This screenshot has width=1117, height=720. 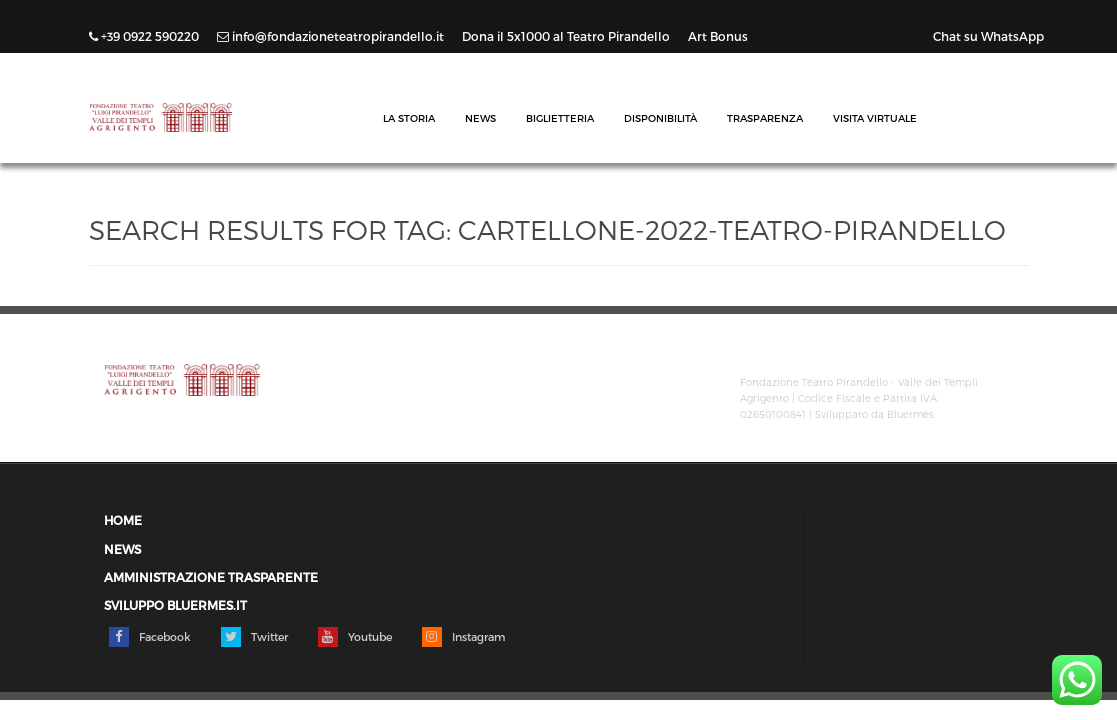 What do you see at coordinates (355, 637) in the screenshot?
I see `Youtube` at bounding box center [355, 637].